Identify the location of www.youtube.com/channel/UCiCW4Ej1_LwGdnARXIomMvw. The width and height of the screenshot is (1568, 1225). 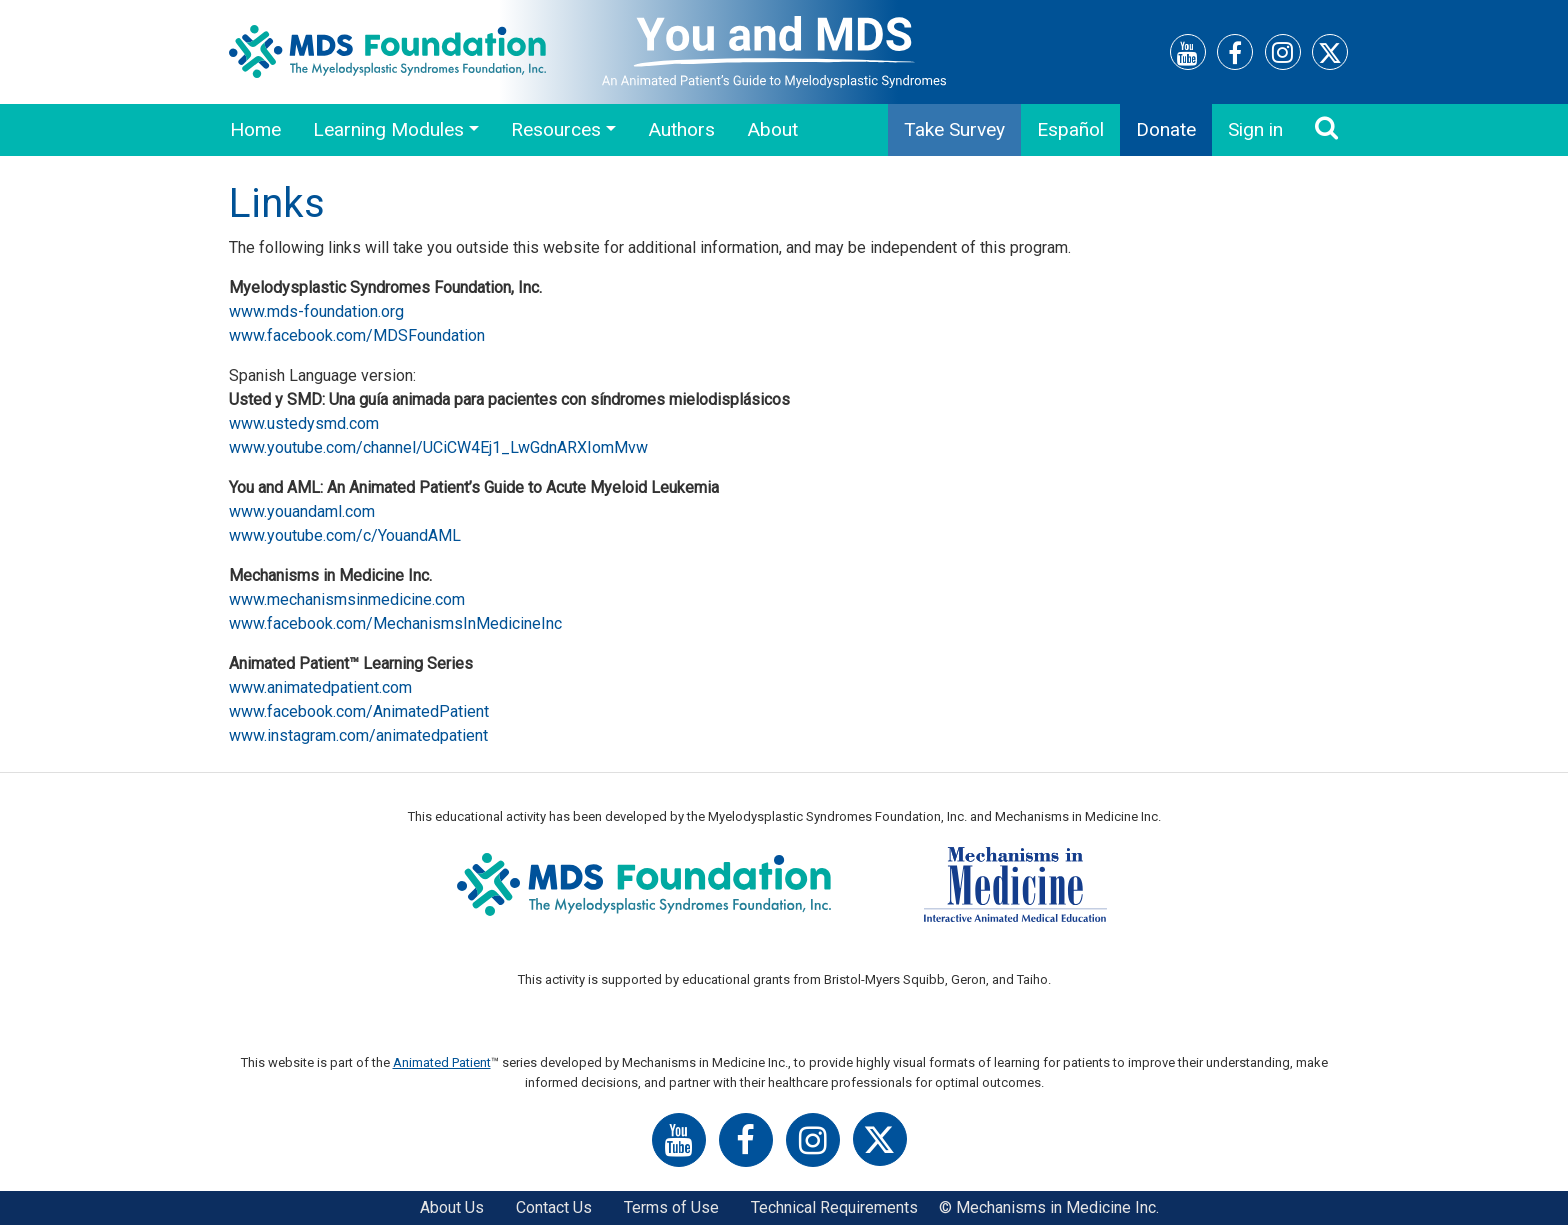
(438, 447).